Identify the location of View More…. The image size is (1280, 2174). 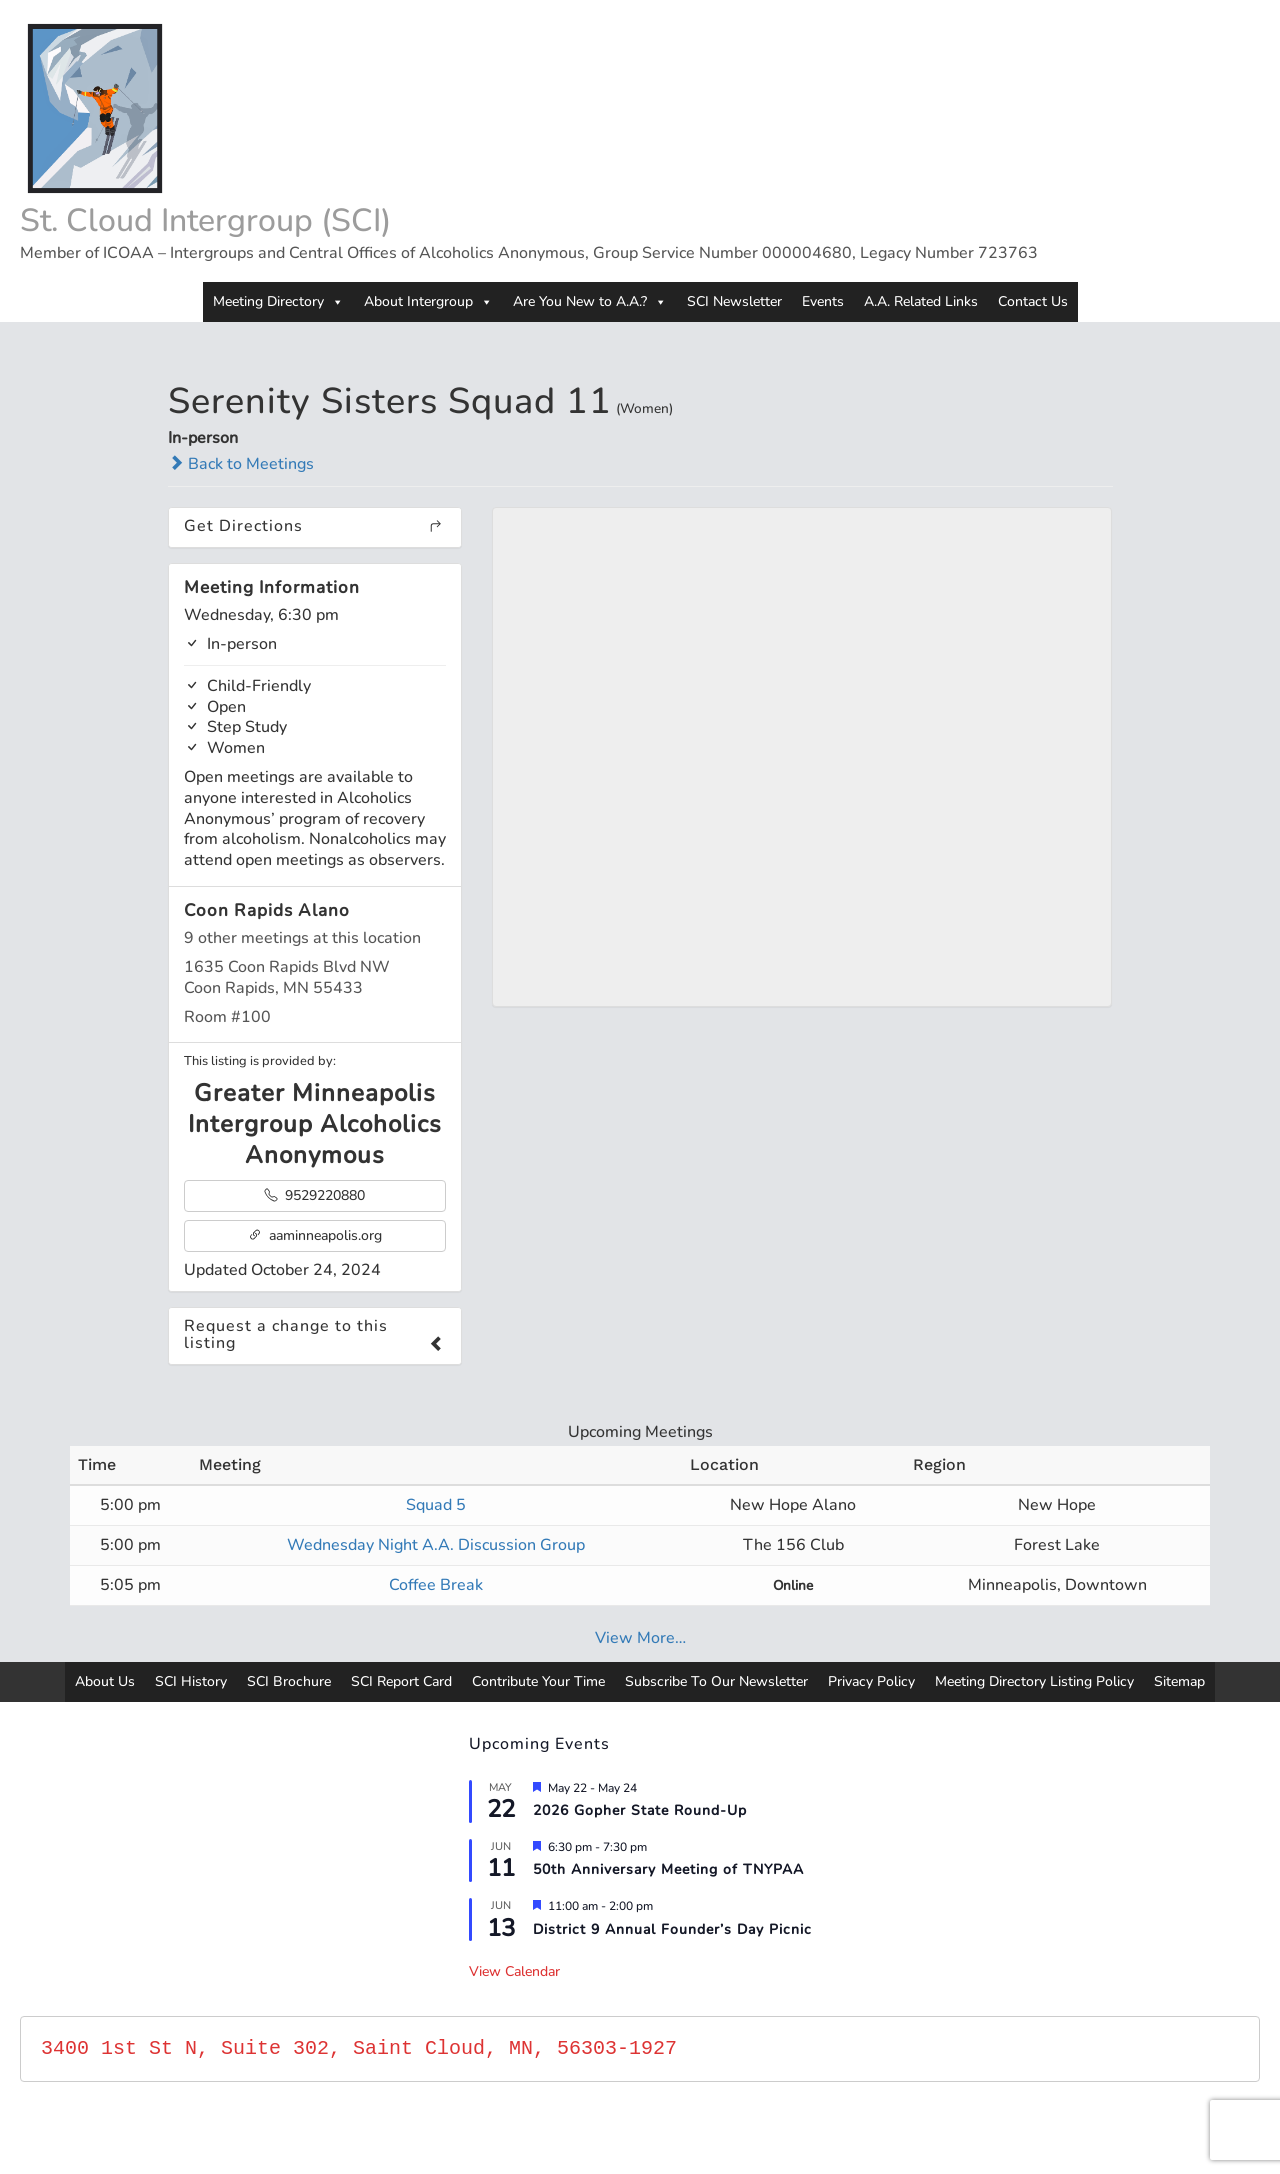
(640, 1638).